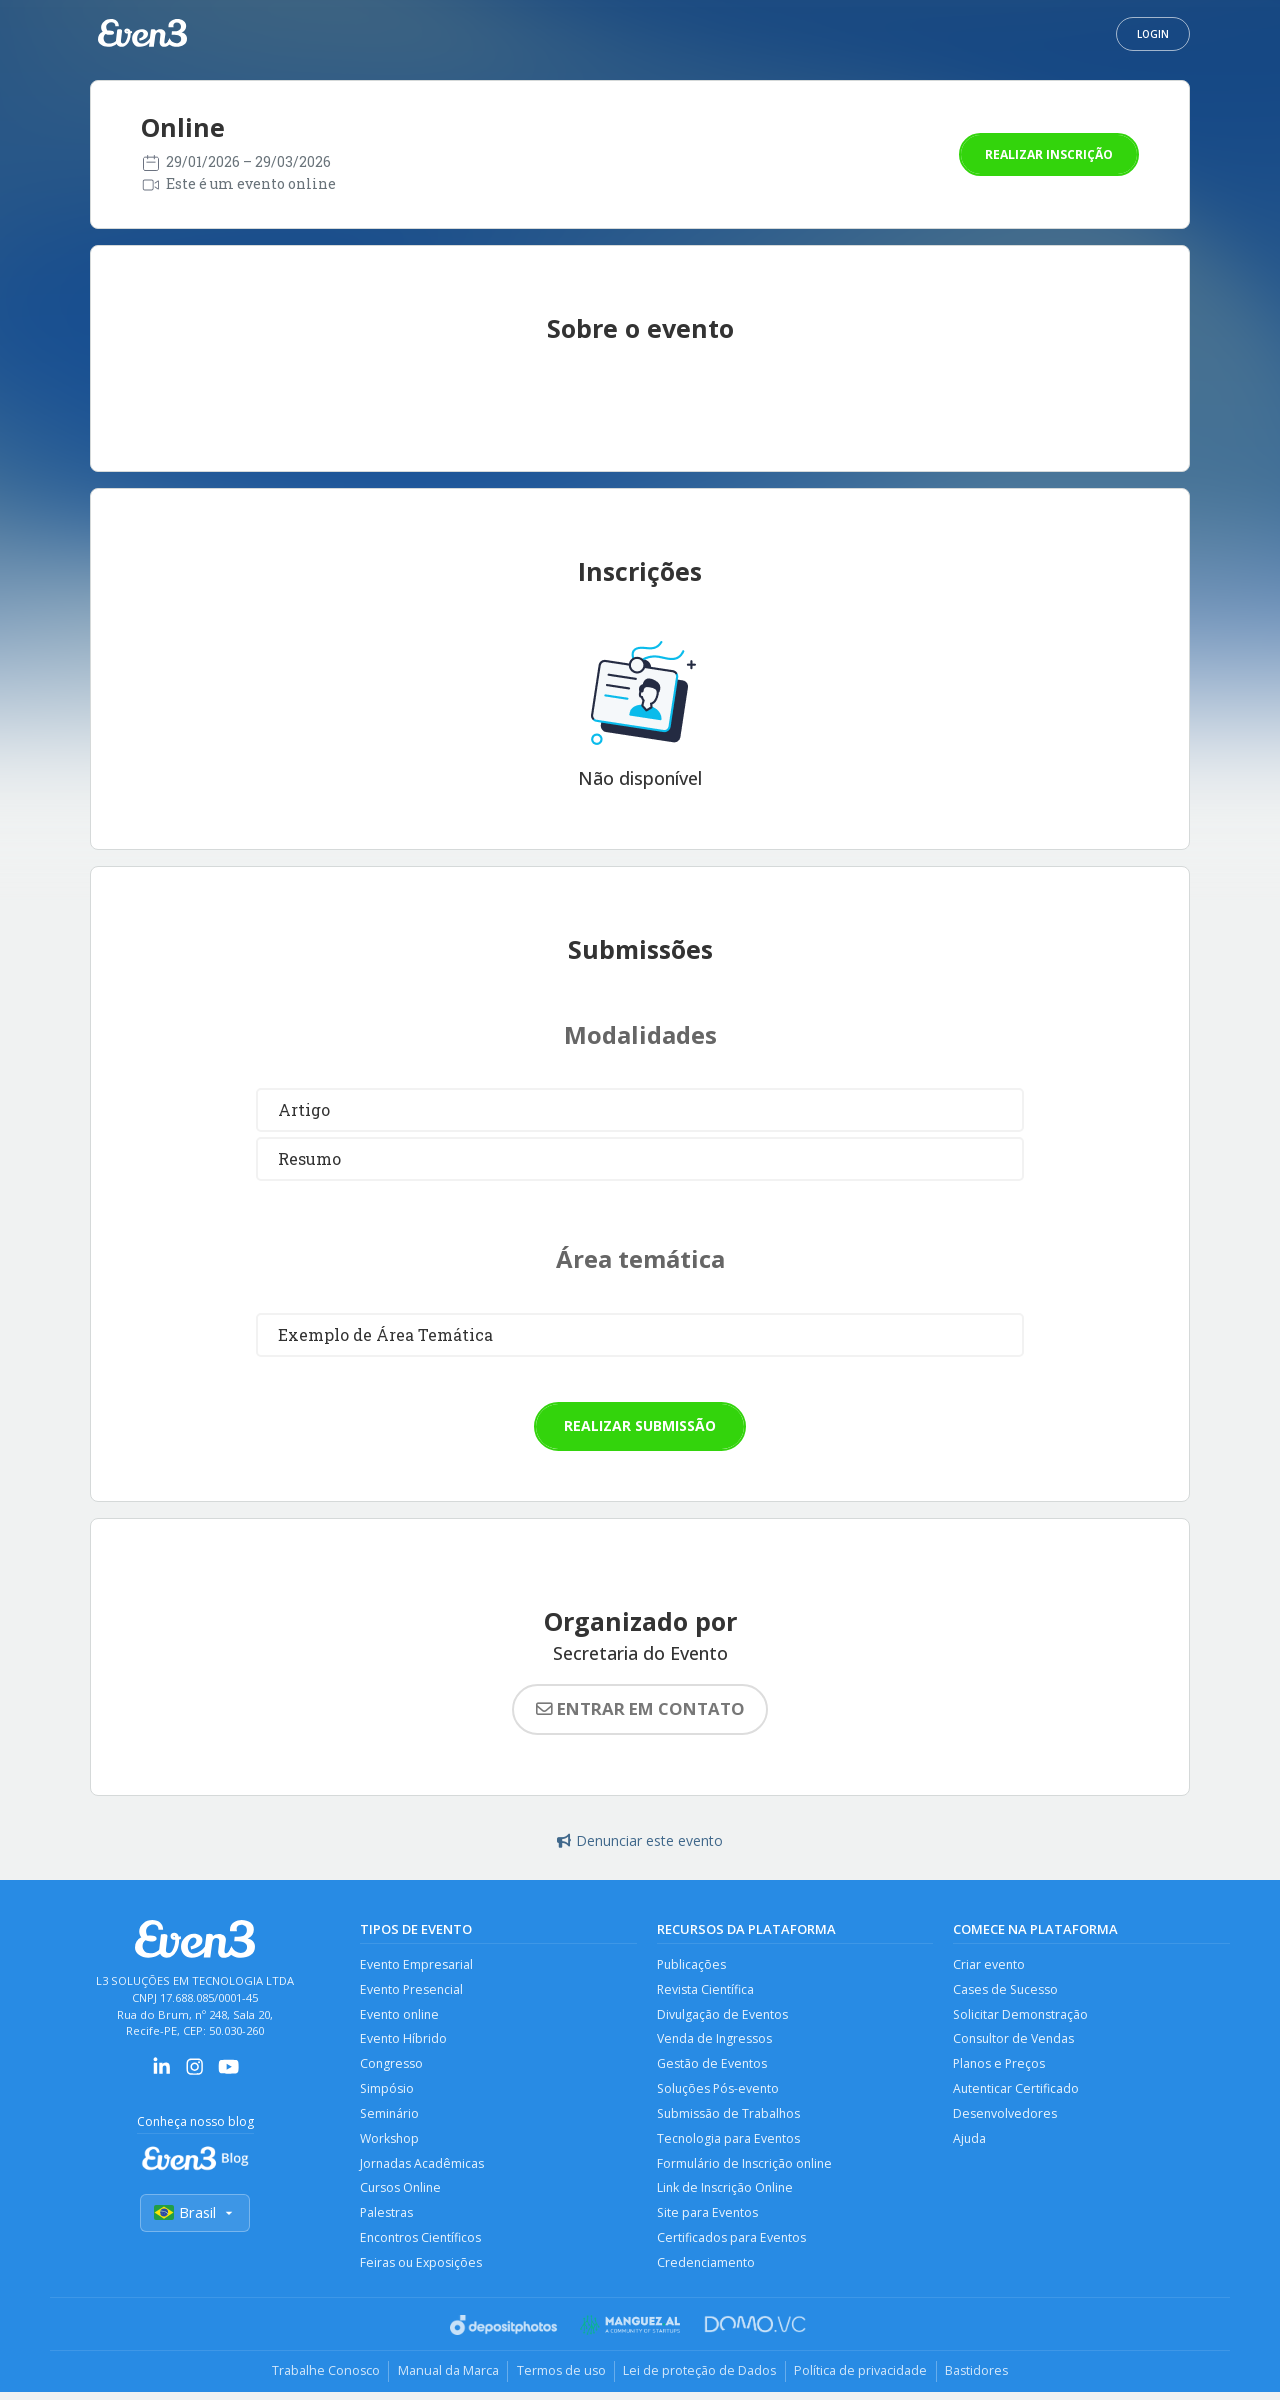  What do you see at coordinates (989, 1964) in the screenshot?
I see `Criar evento` at bounding box center [989, 1964].